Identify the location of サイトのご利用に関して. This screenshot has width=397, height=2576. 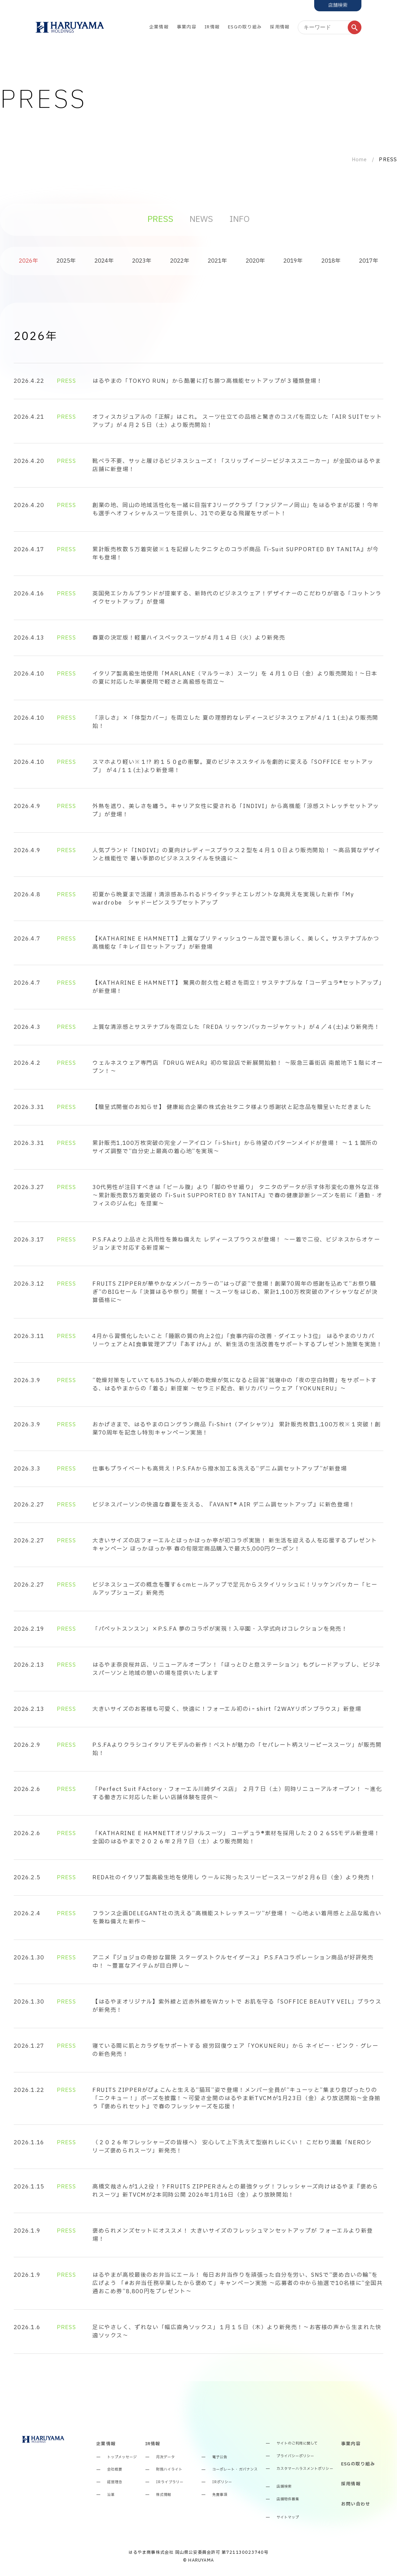
(297, 2443).